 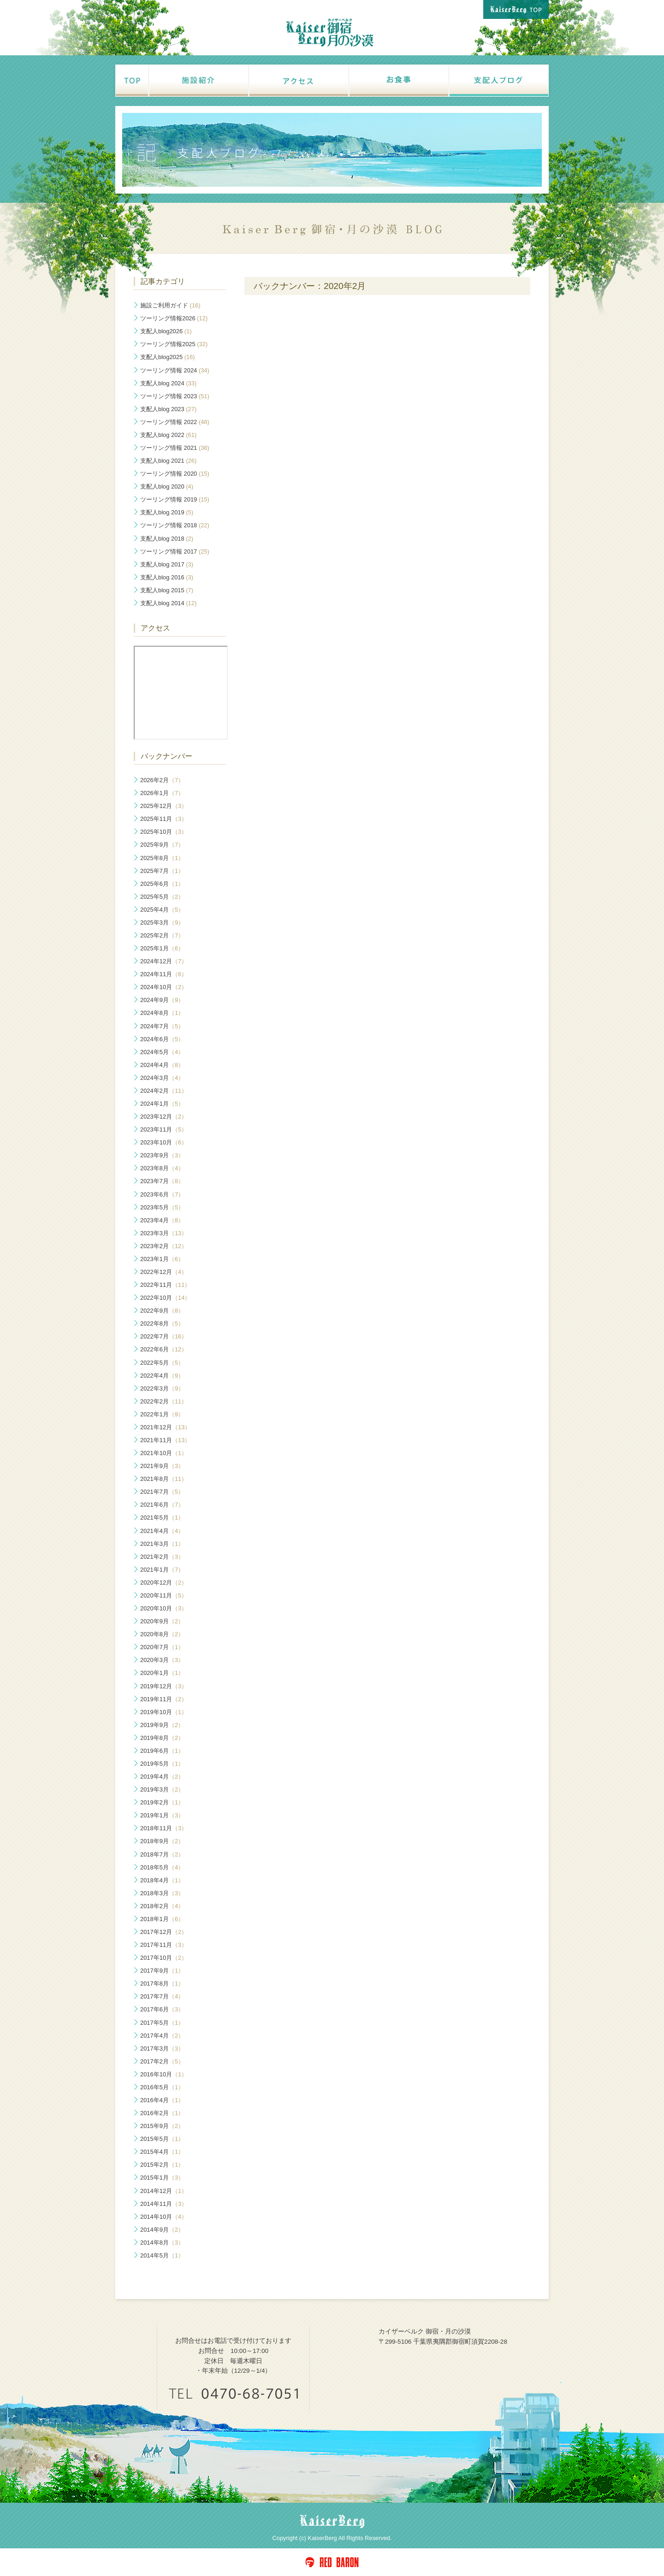 I want to click on 支配人blog 2017, so click(x=166, y=564).